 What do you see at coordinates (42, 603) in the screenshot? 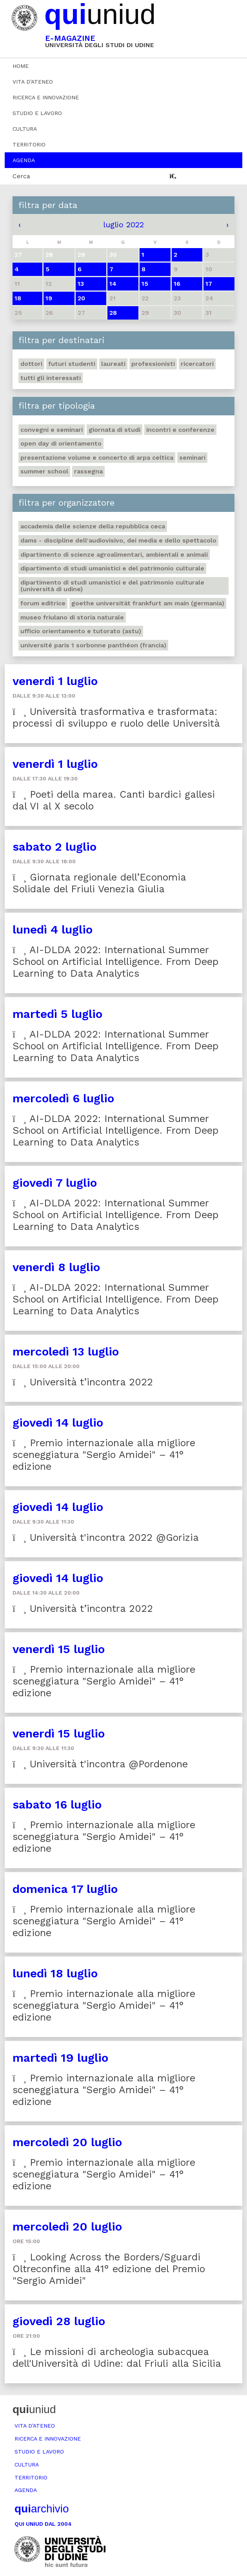
I see `Forum editrice` at bounding box center [42, 603].